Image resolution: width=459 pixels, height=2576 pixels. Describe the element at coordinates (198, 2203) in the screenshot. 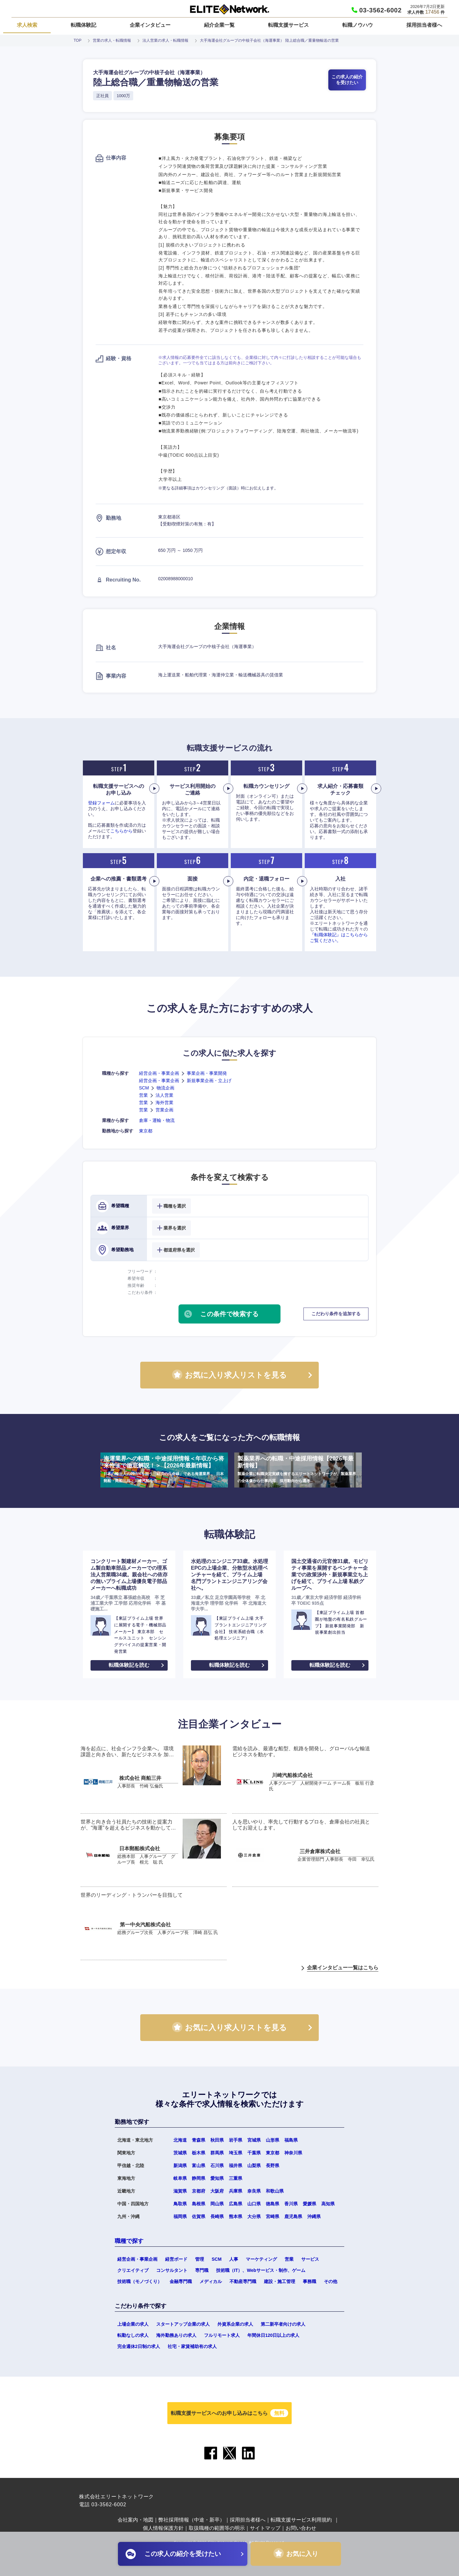

I see `島根県` at that location.